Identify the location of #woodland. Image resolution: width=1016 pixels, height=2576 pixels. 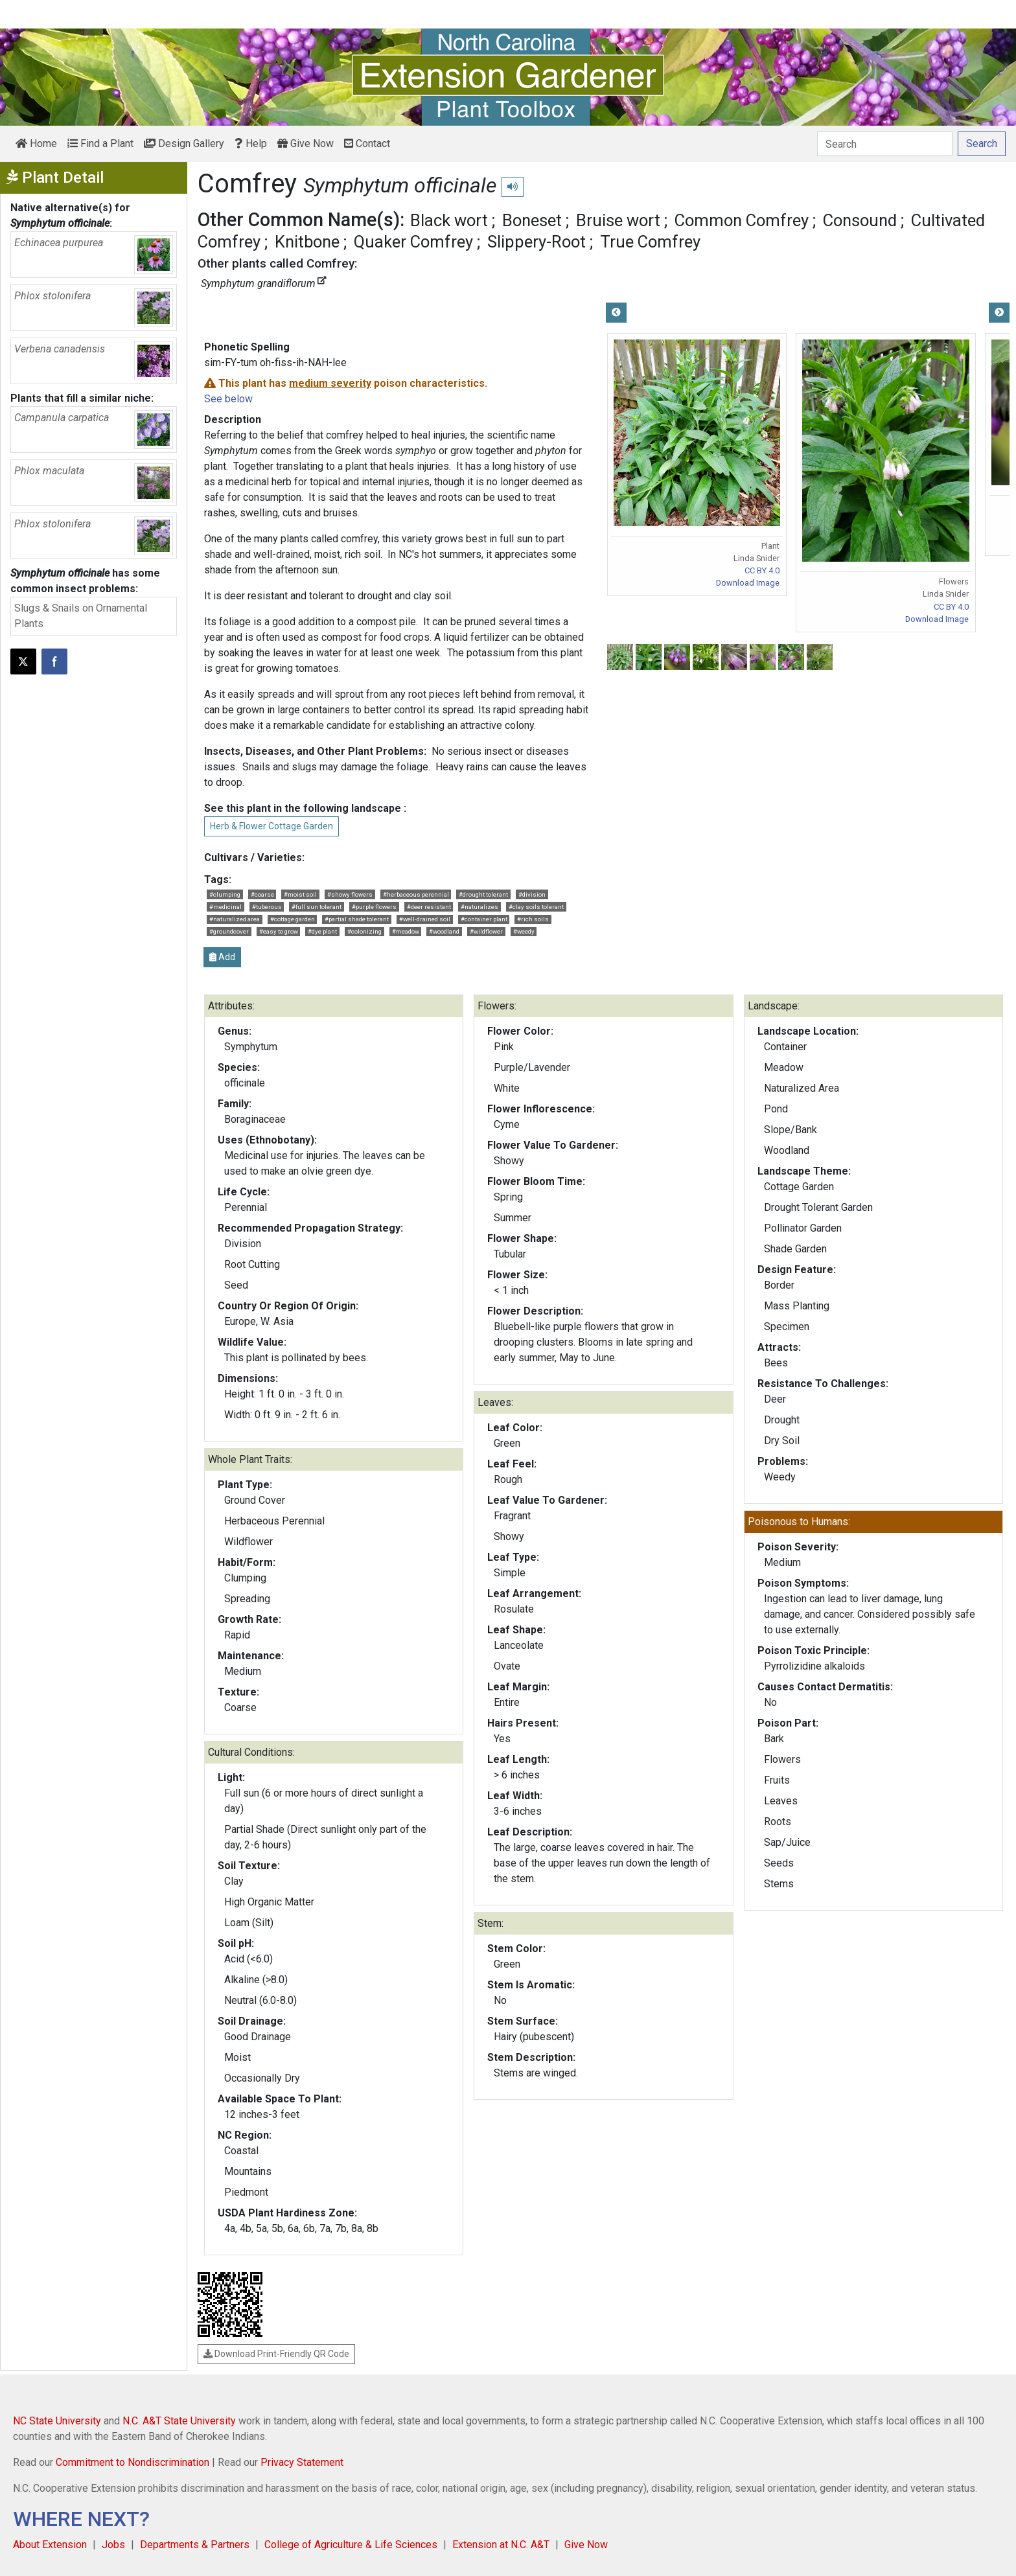
(444, 931).